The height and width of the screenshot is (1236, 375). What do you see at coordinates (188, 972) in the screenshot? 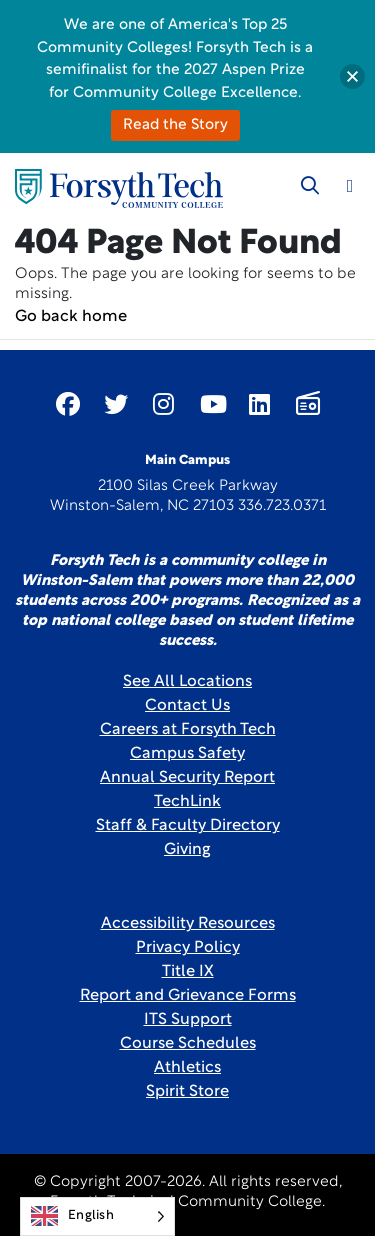
I see `Title IX [link]` at bounding box center [188, 972].